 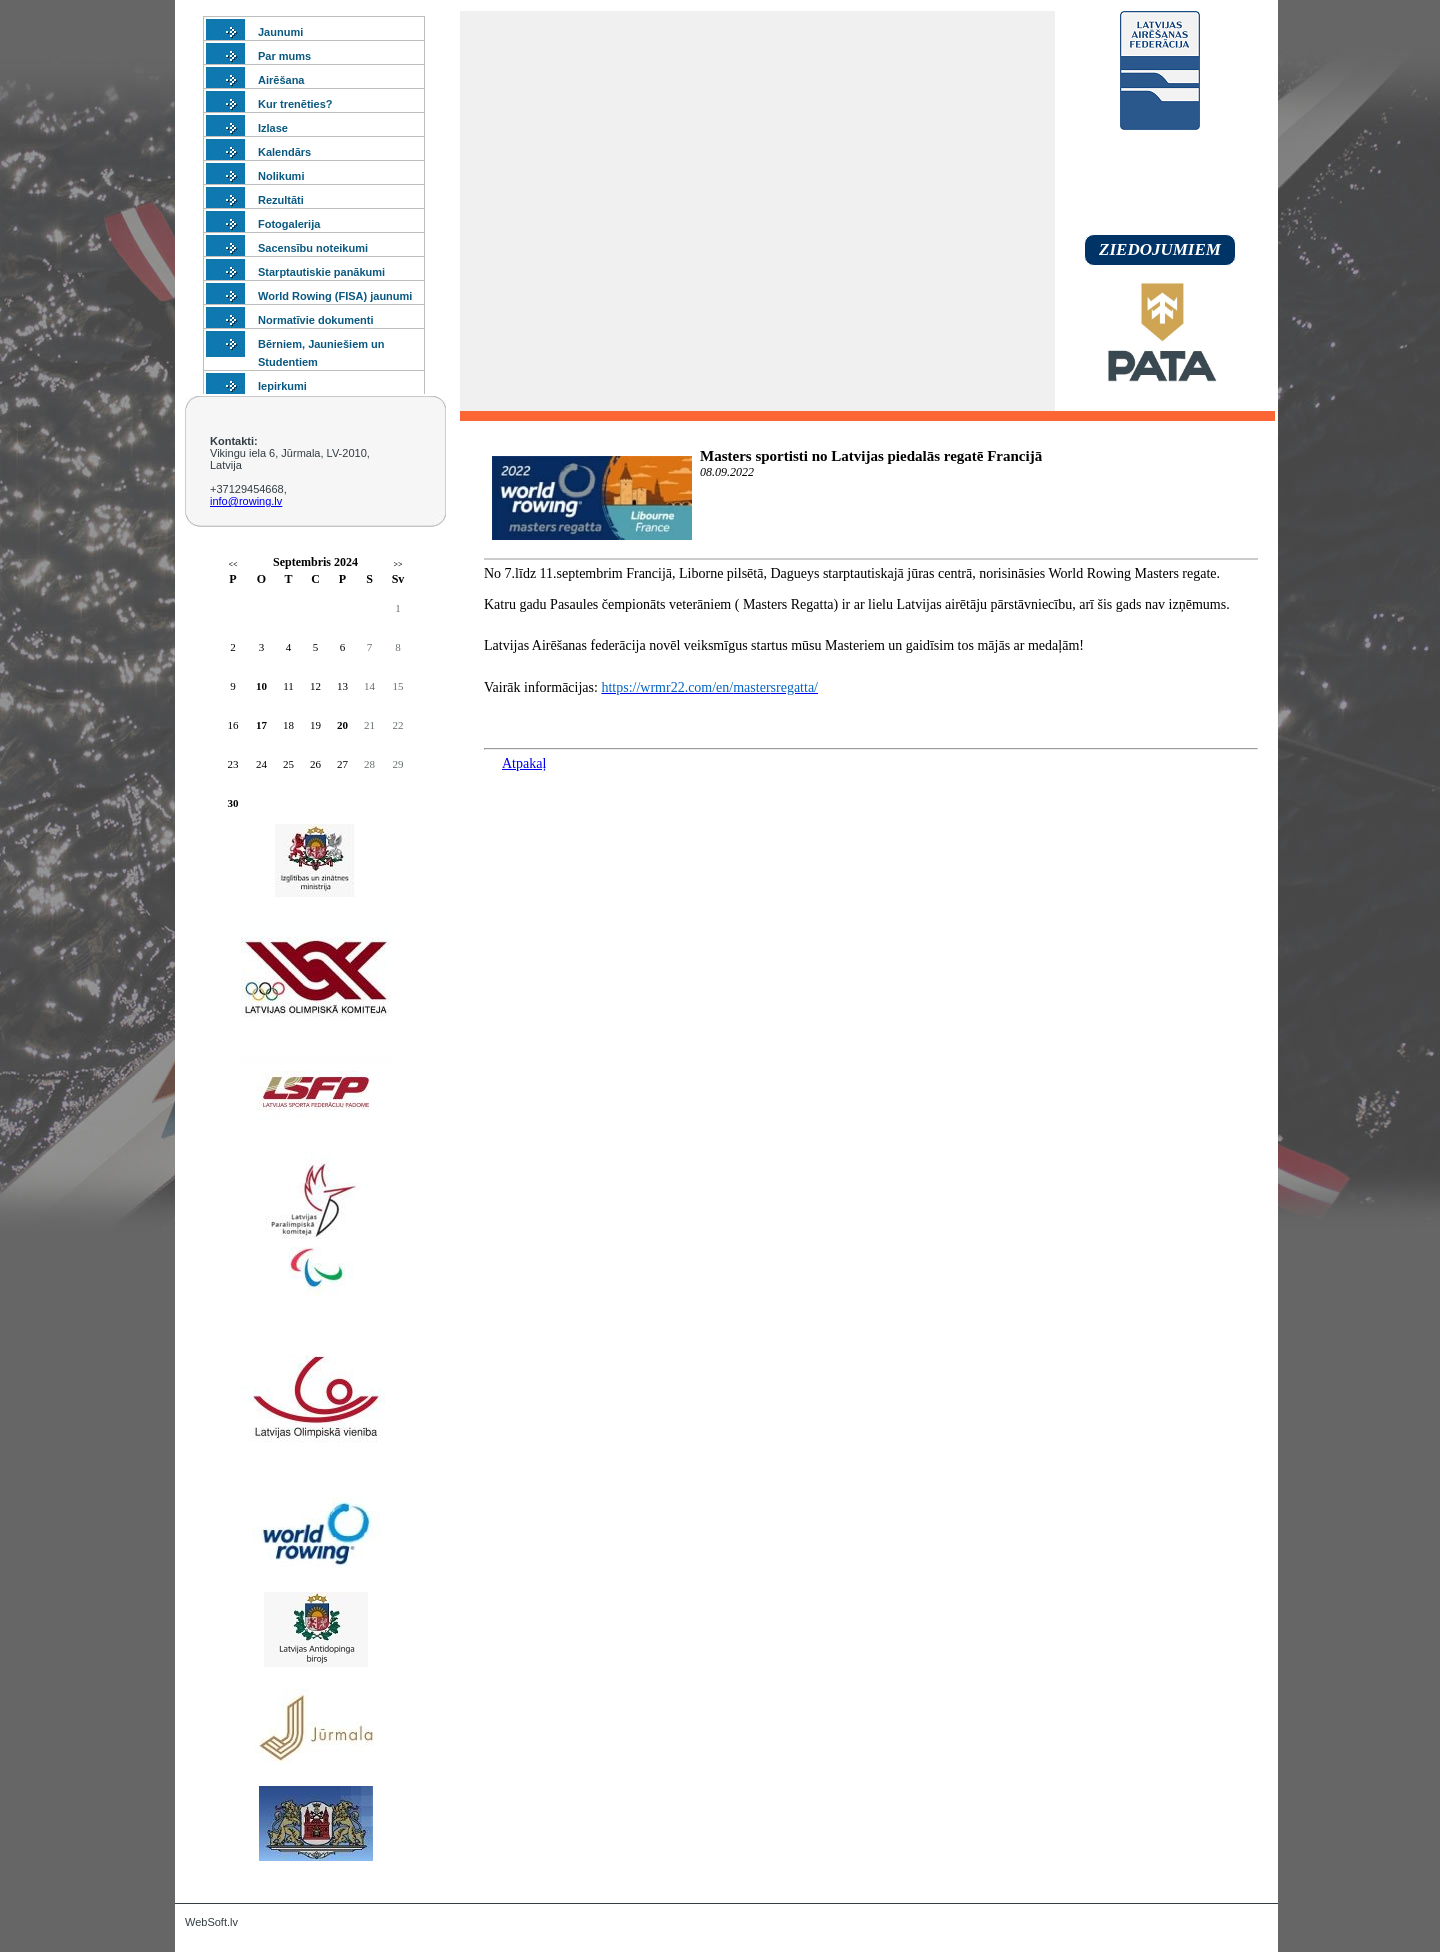 I want to click on Kalendārs, so click(x=284, y=152).